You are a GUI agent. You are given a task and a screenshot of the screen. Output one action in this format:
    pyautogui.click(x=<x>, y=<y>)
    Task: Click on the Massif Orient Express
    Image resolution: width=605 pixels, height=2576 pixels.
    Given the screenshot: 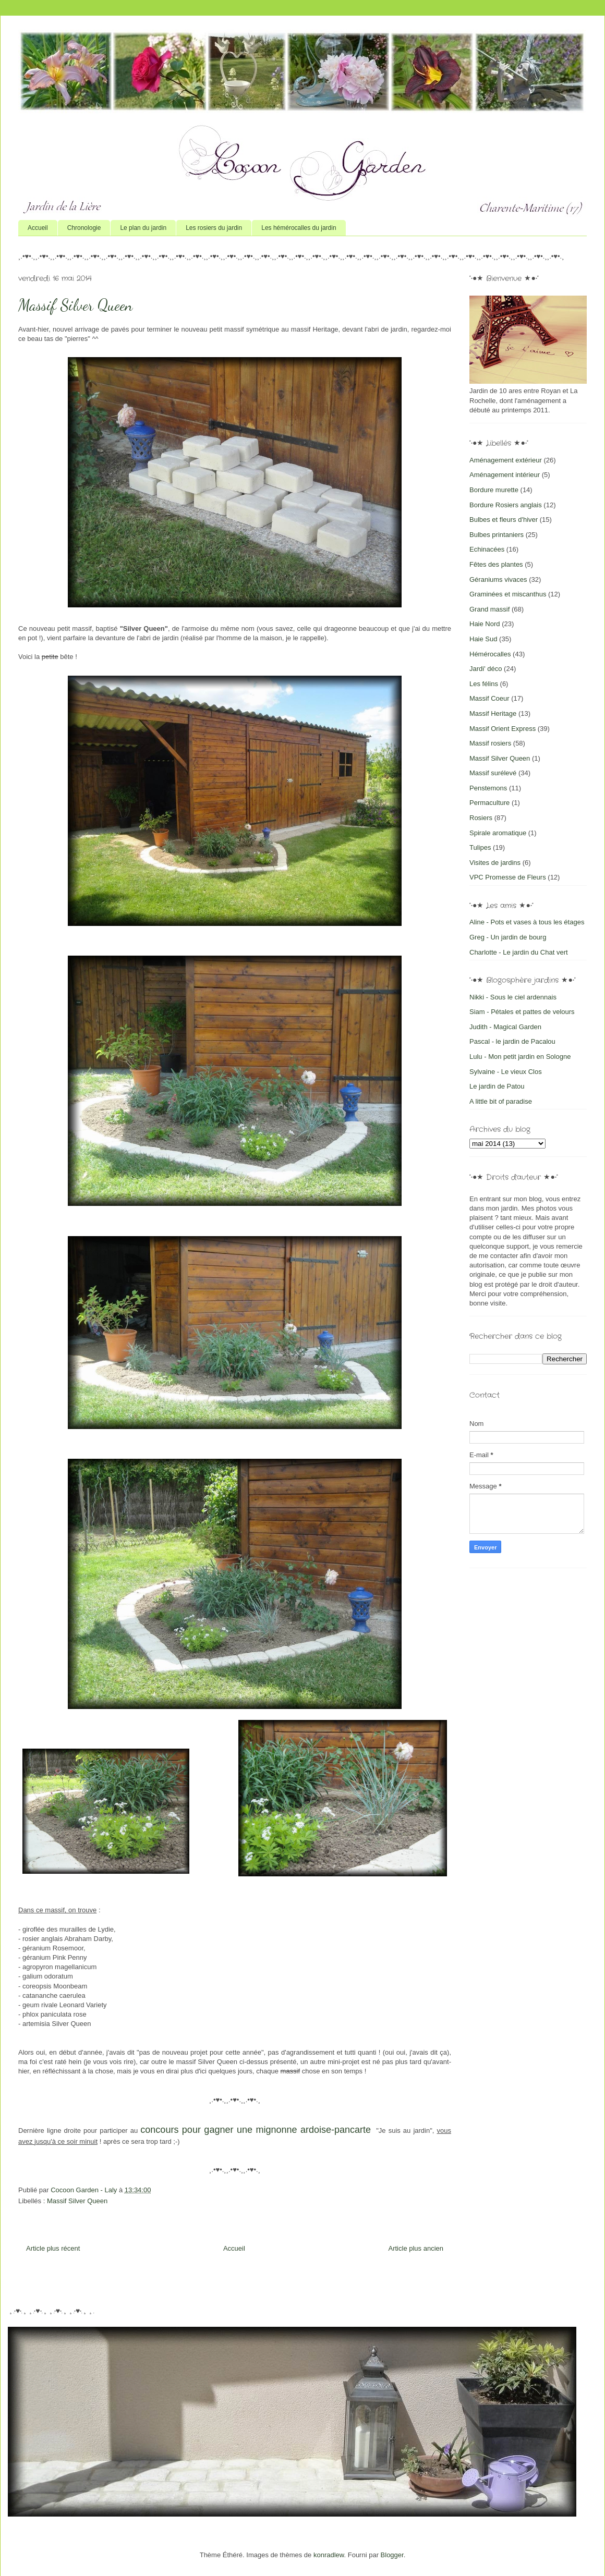 What is the action you would take?
    pyautogui.click(x=502, y=728)
    